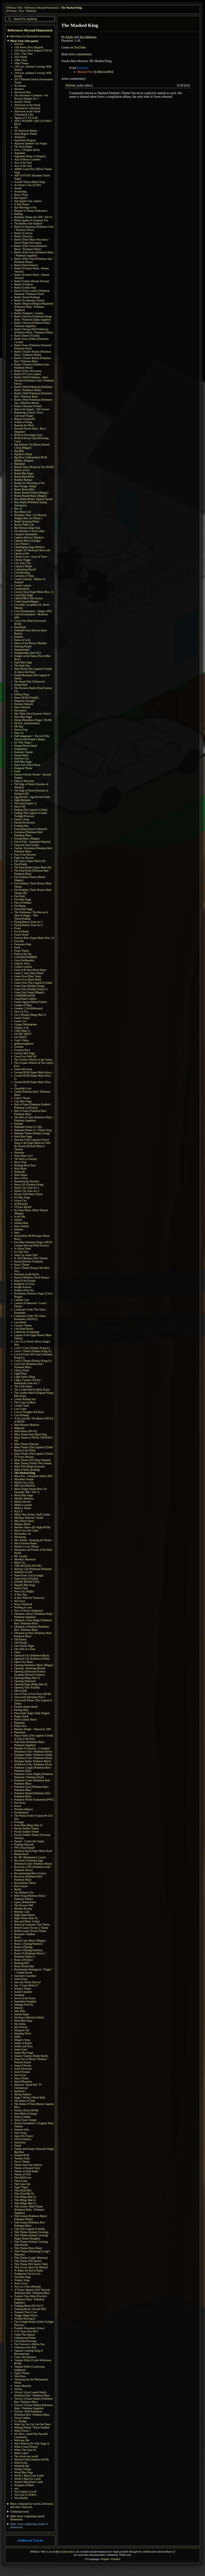 This screenshot has width=205, height=2576. I want to click on Mystery Gift (Pokémon Platinum), so click(33, 1569).